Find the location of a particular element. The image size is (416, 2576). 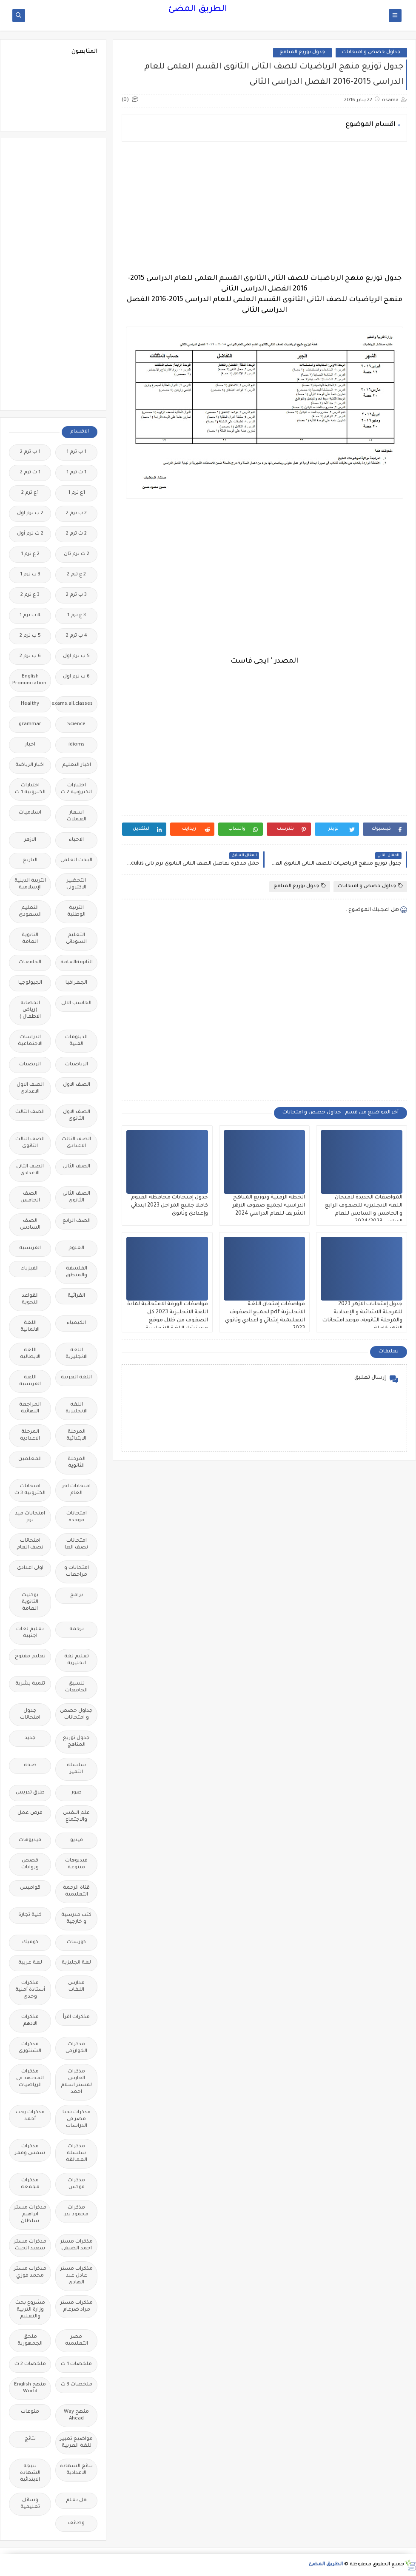

منهج Way Ahead is located at coordinates (76, 2415).